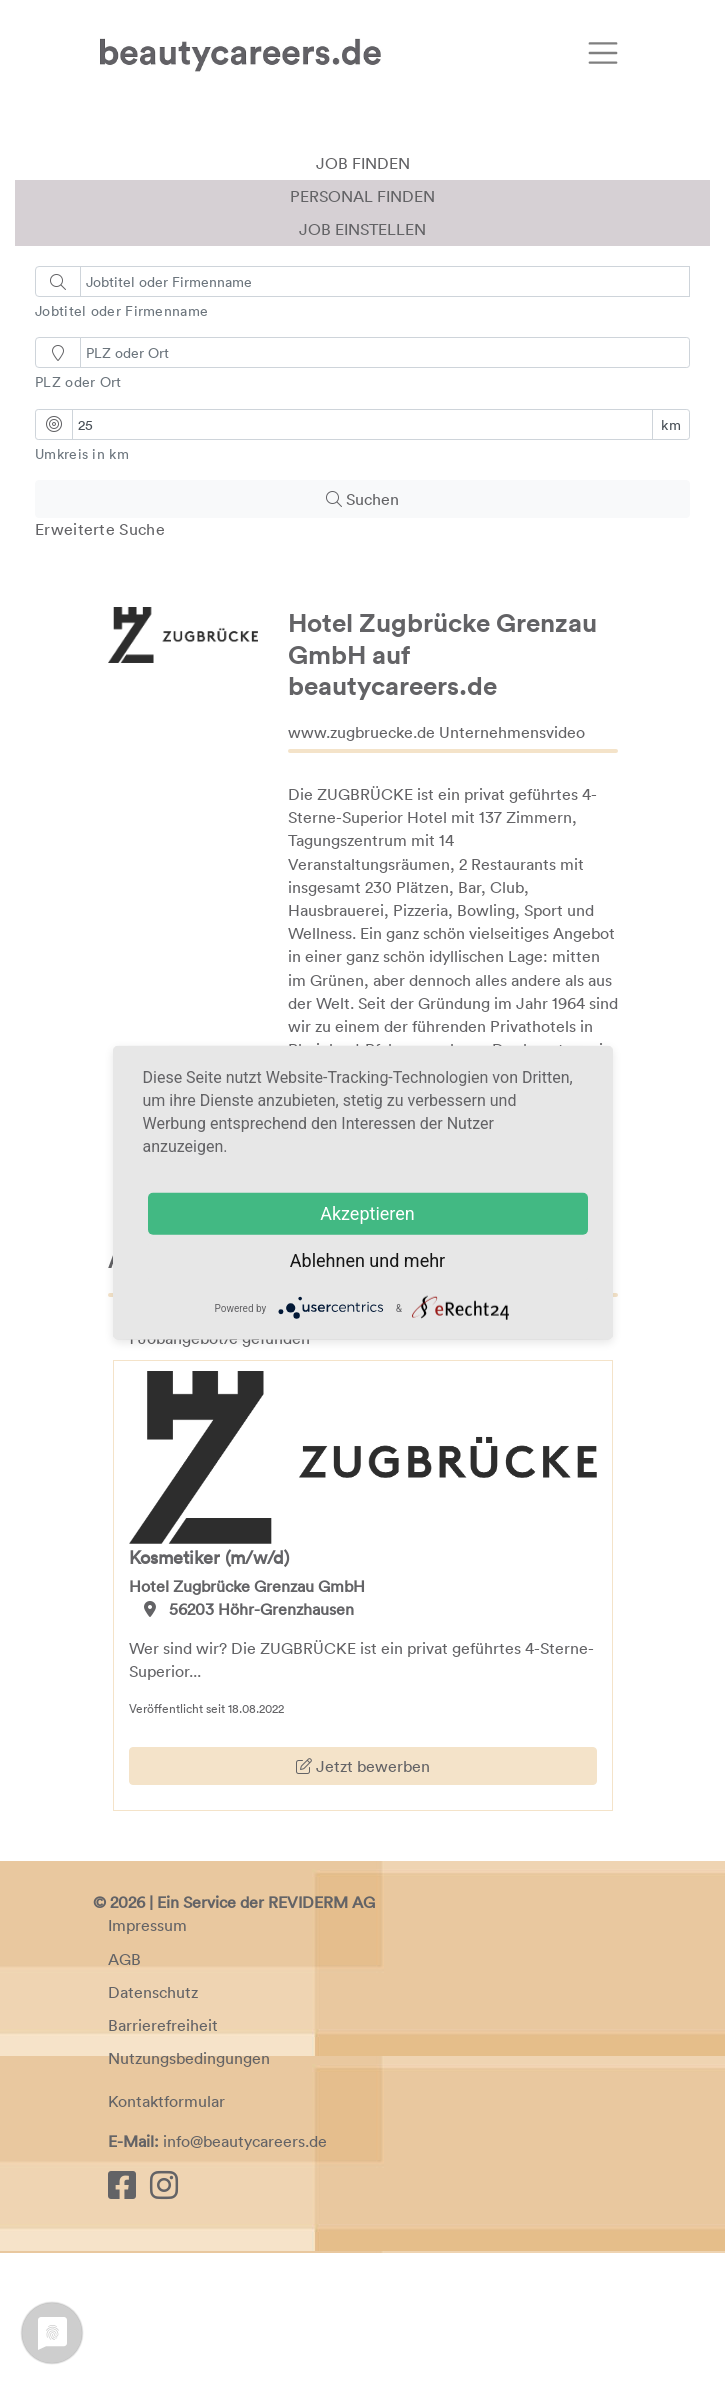 The width and height of the screenshot is (725, 2385). What do you see at coordinates (512, 864) in the screenshot?
I see `Unternehmensvideo` at bounding box center [512, 864].